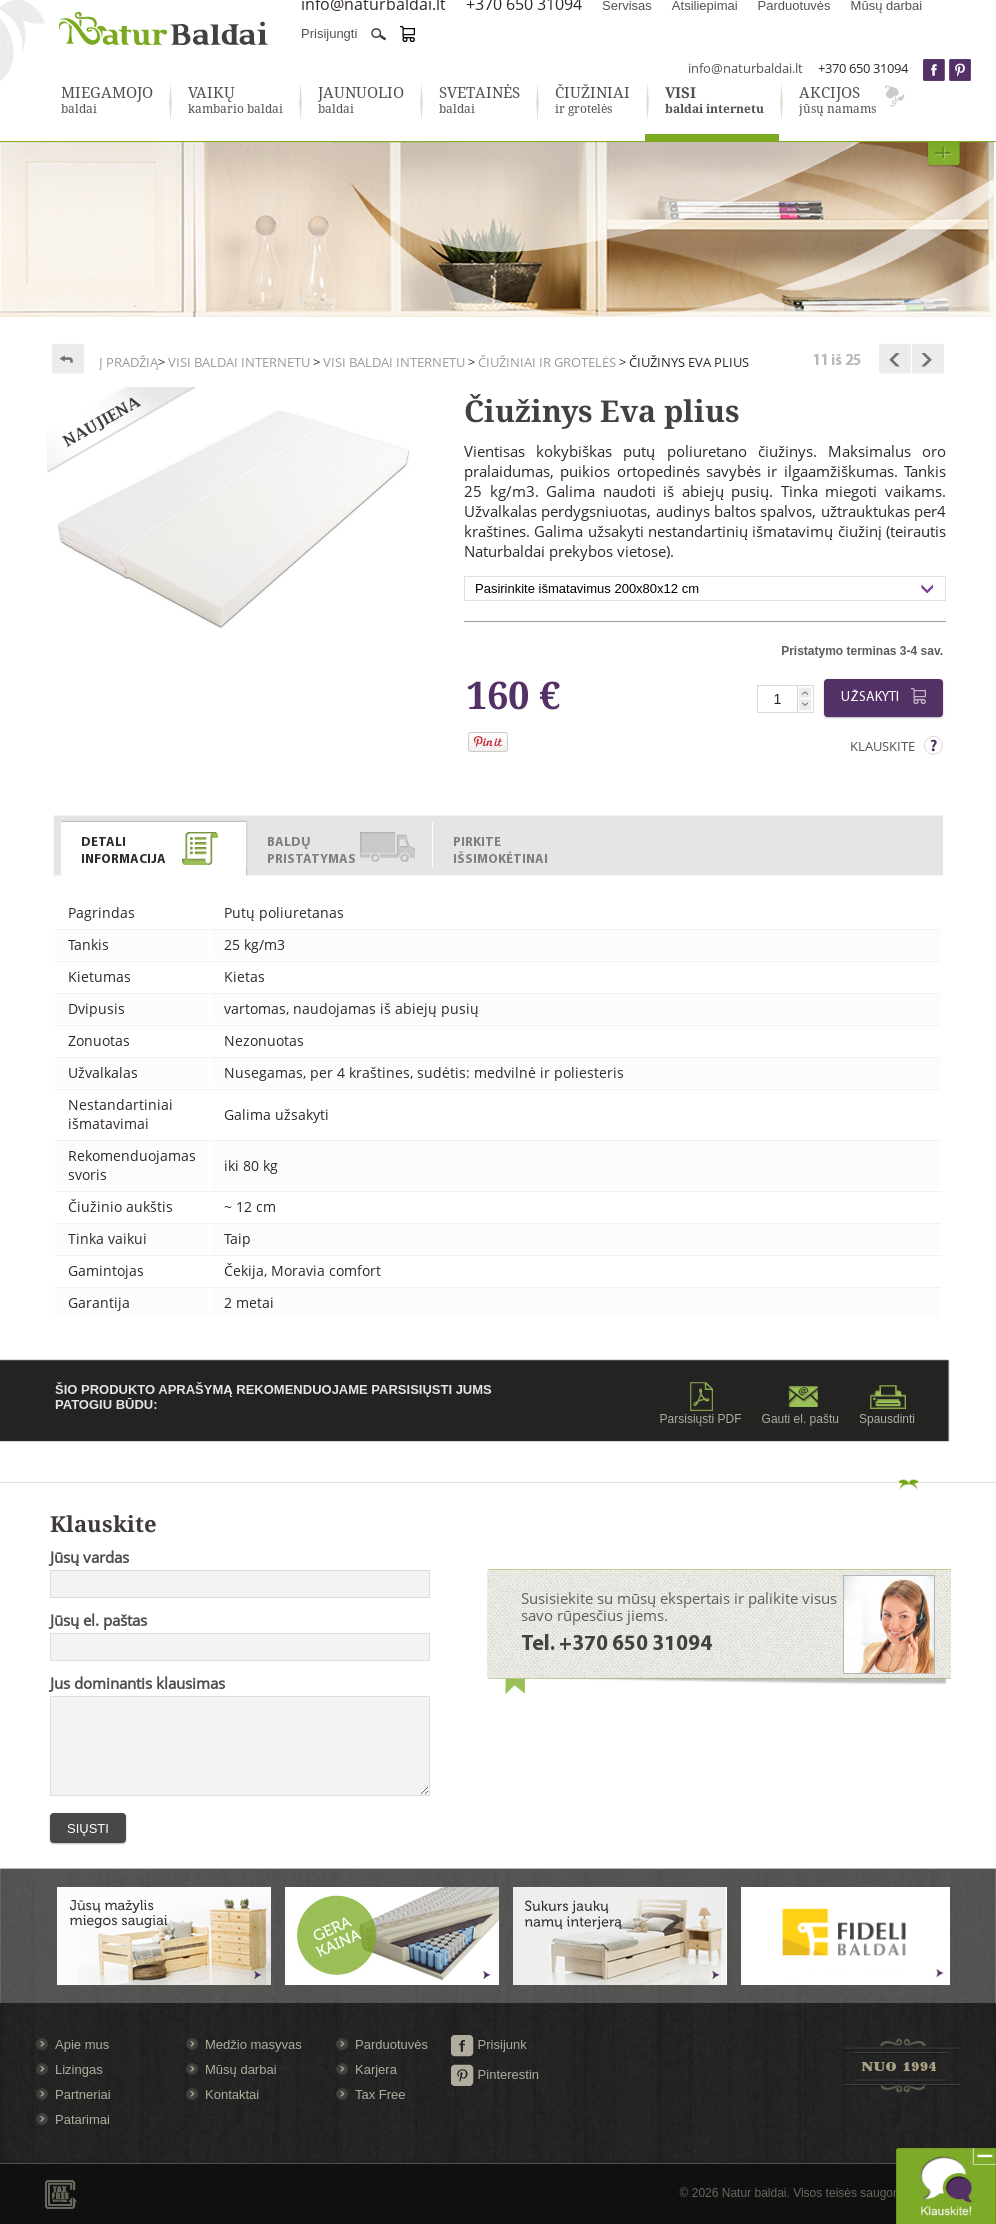 Image resolution: width=996 pixels, height=2224 pixels. Describe the element at coordinates (745, 68) in the screenshot. I see `info@naturbaldai.lt` at that location.